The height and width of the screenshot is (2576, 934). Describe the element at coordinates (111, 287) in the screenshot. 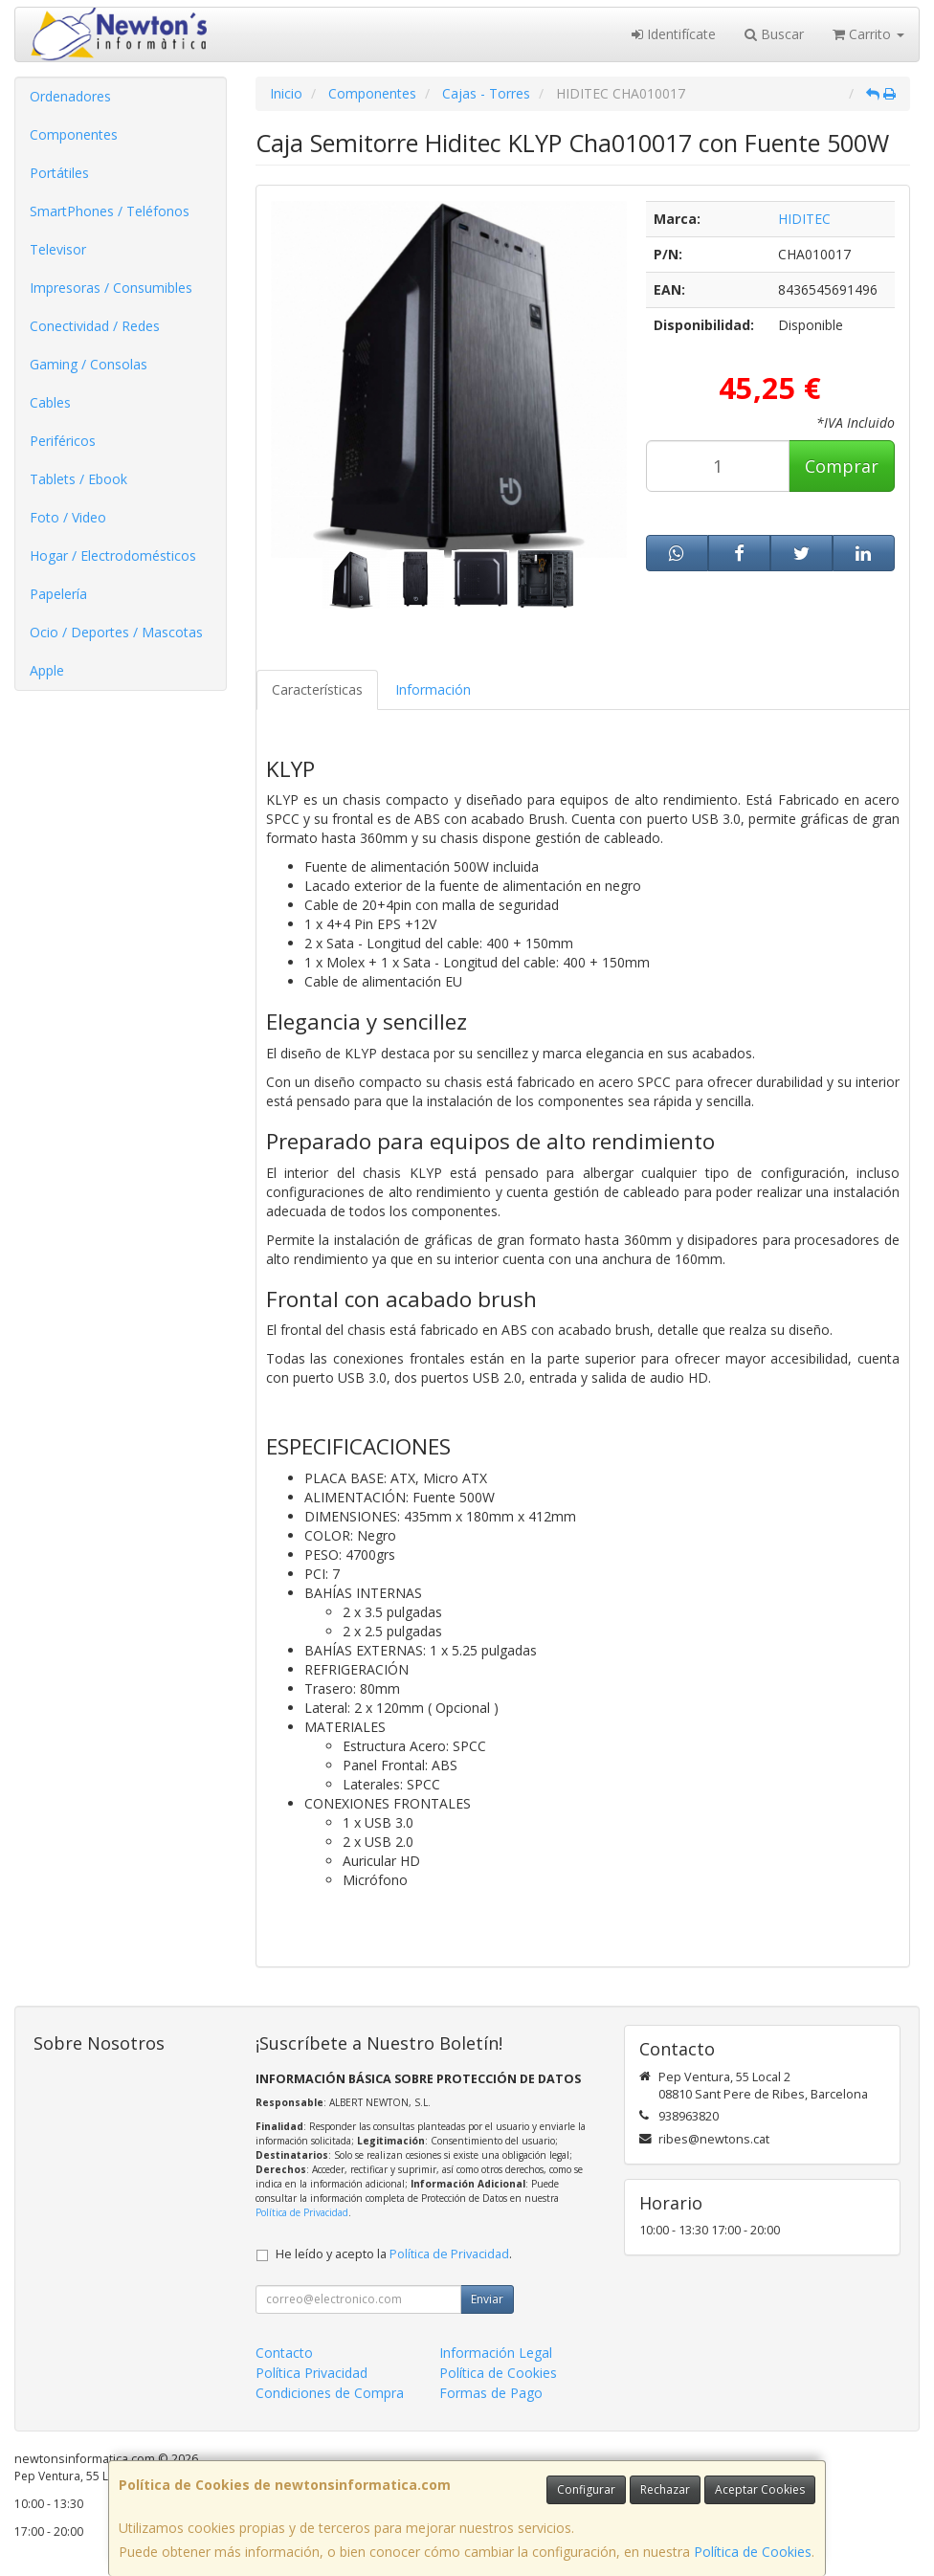

I see `Impresoras / Consumibles` at that location.